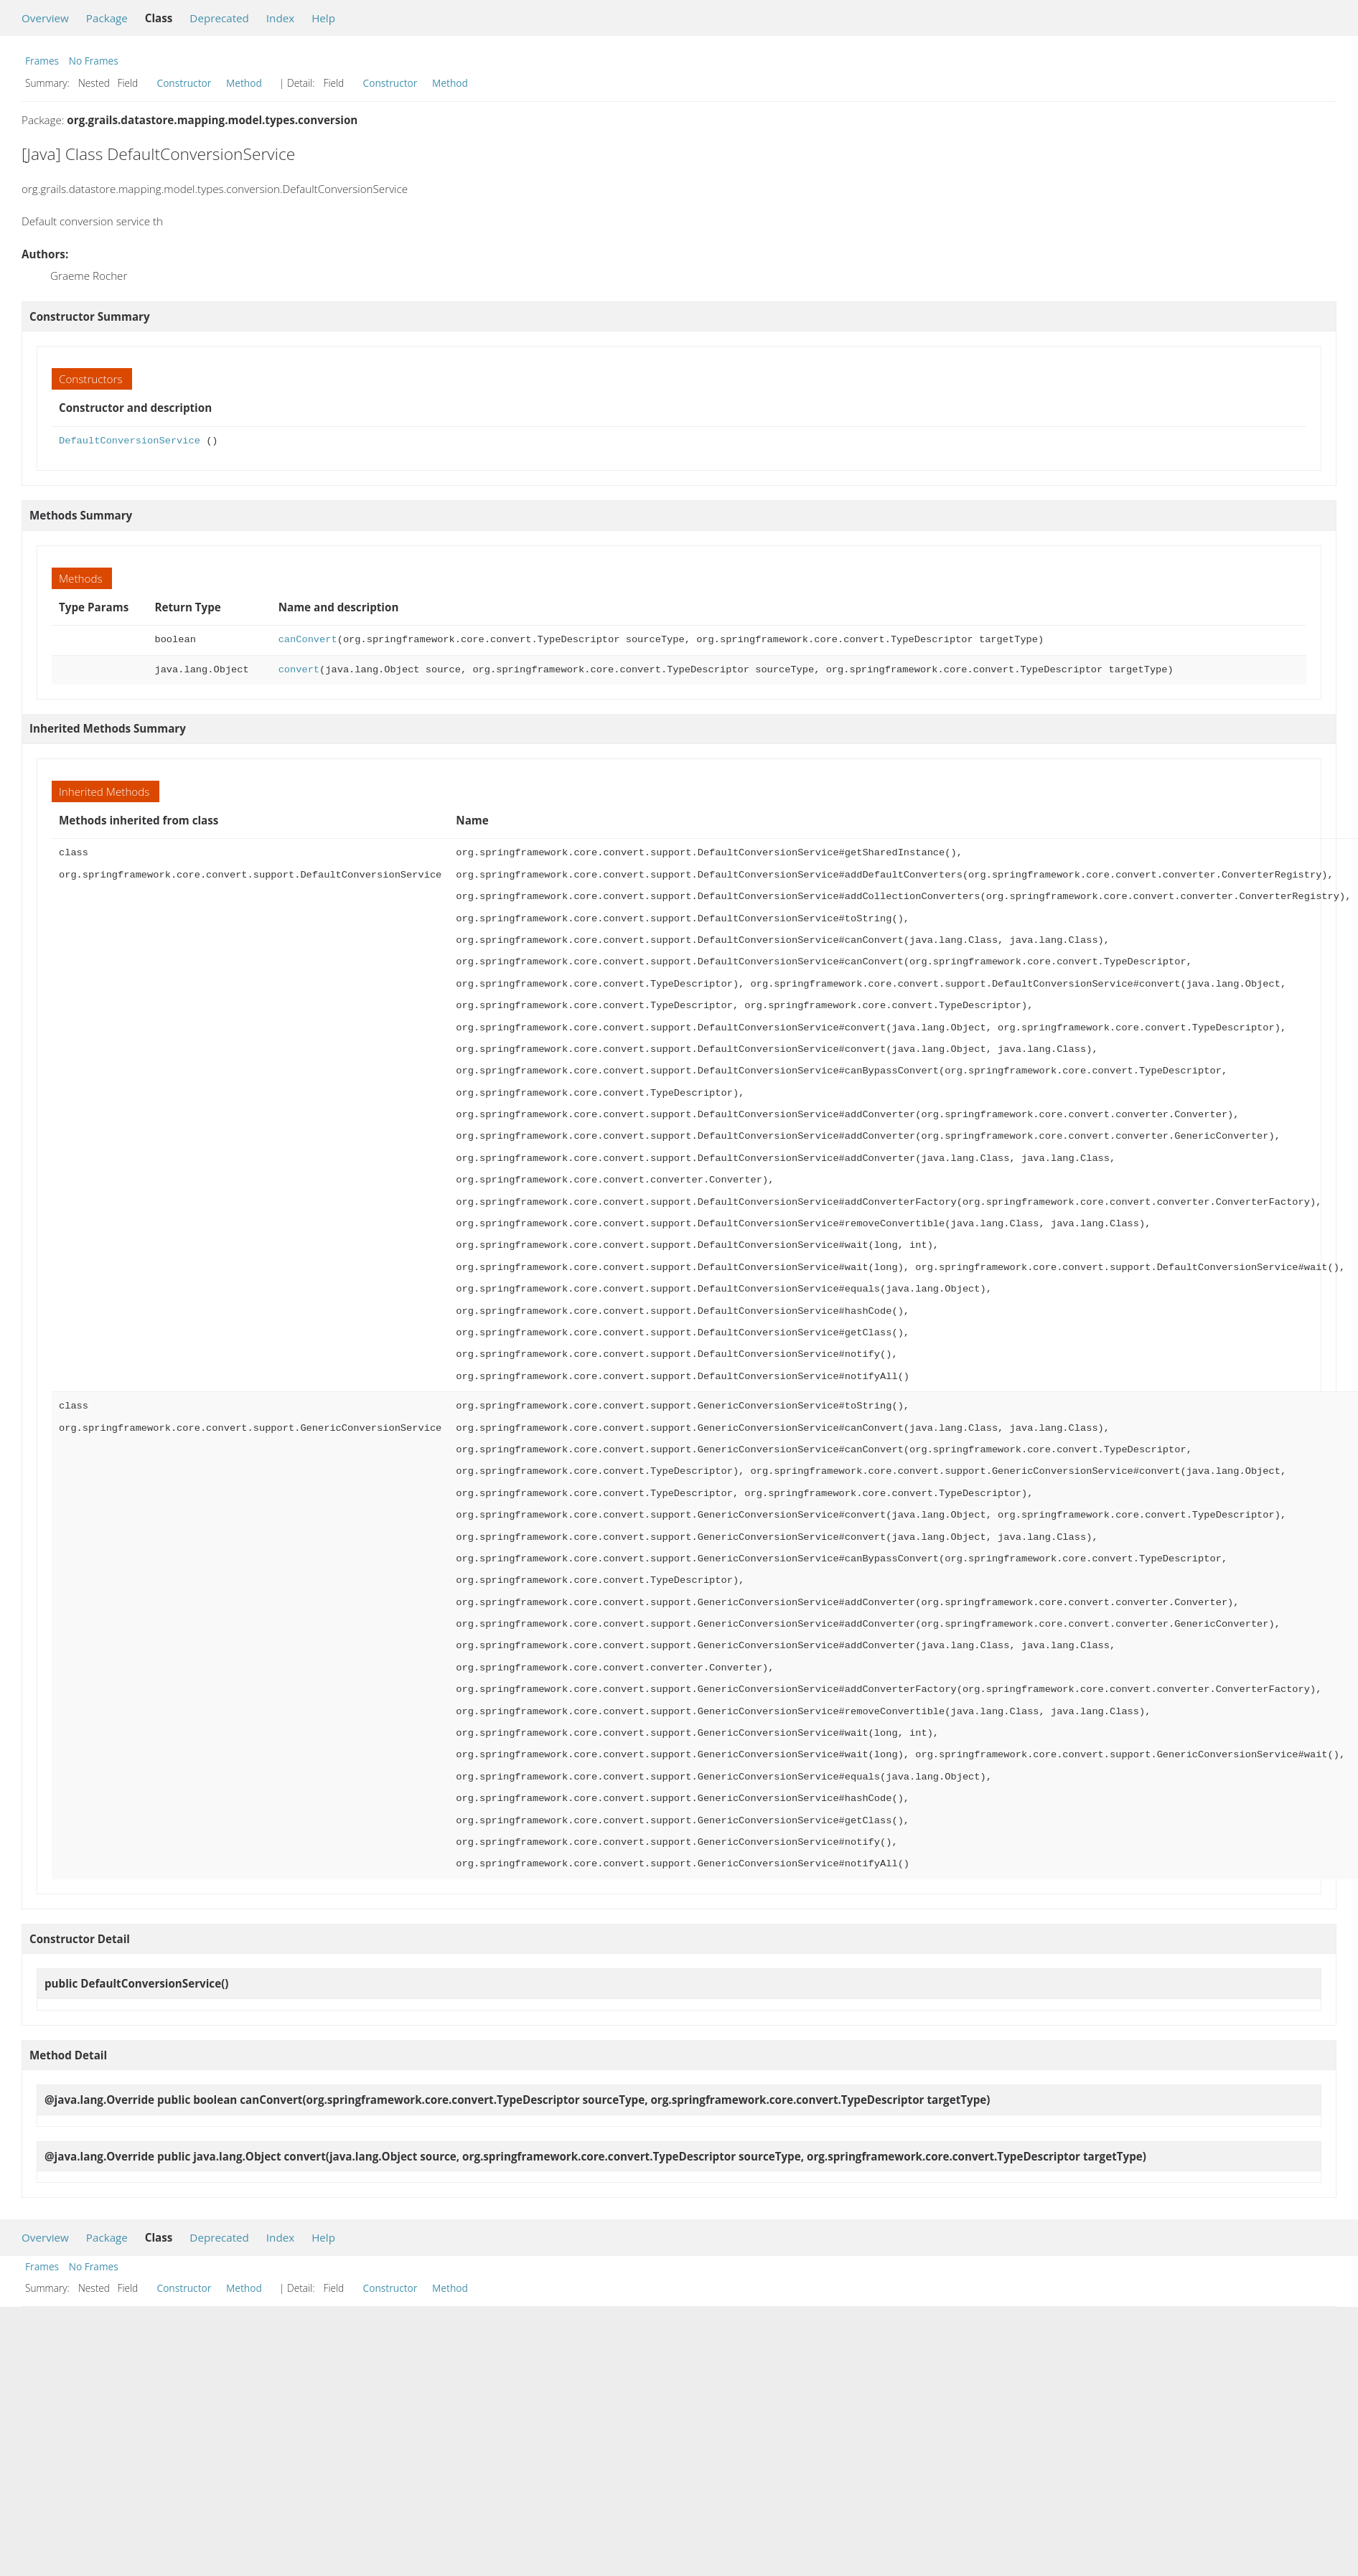  Describe the element at coordinates (42, 60) in the screenshot. I see `Frames` at that location.